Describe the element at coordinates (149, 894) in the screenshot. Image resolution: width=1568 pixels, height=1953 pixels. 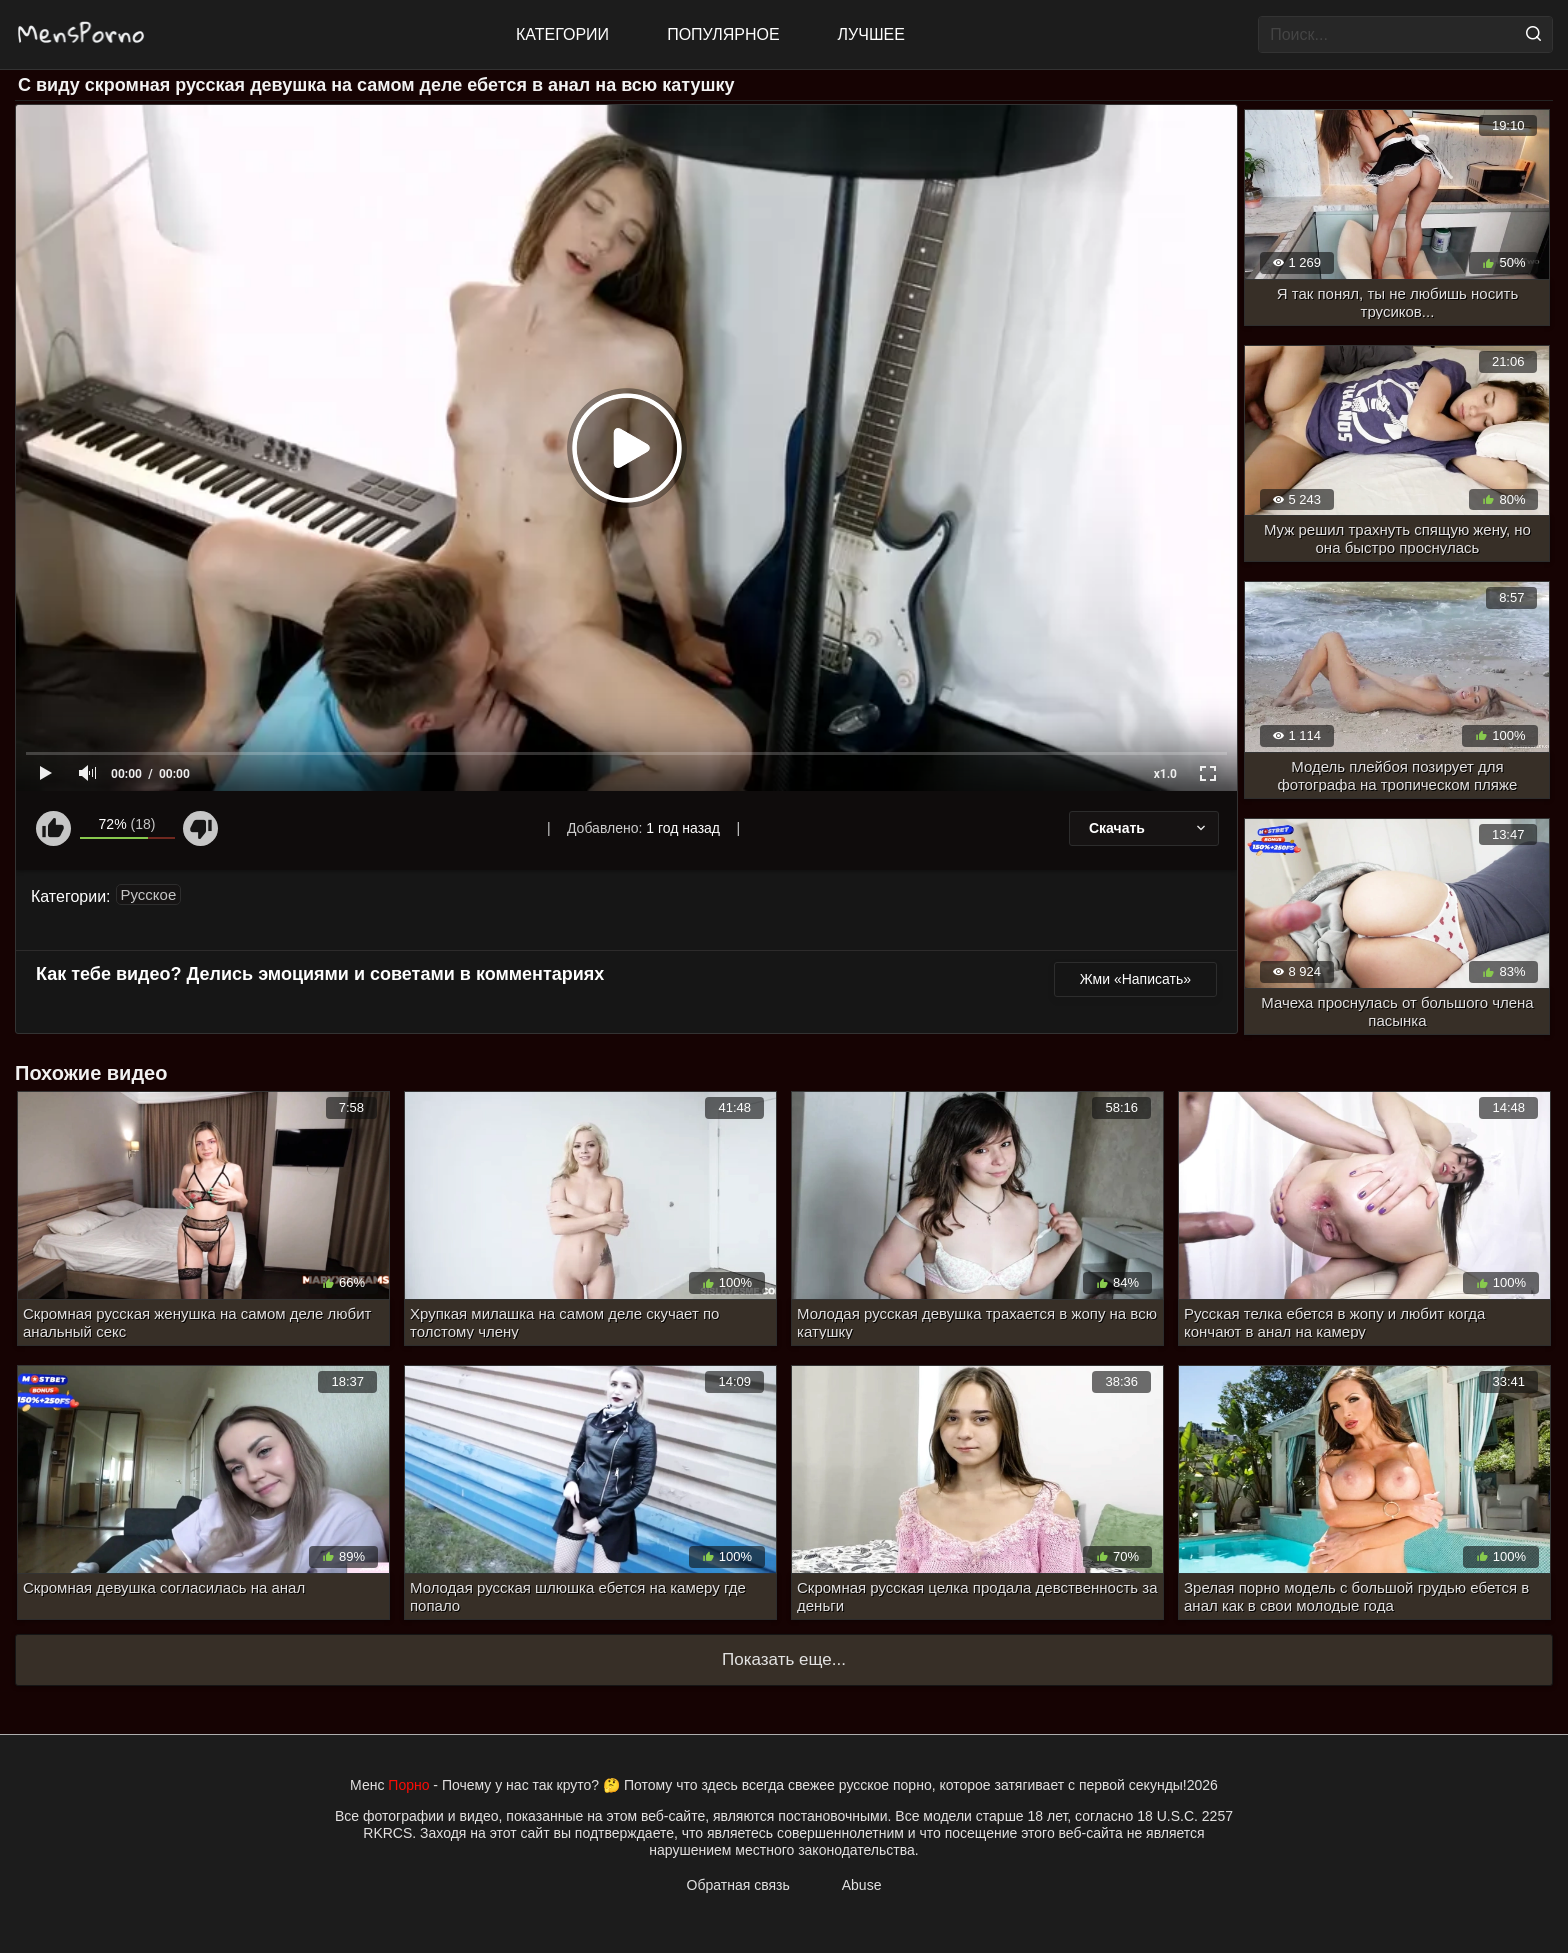
I see `Русское` at that location.